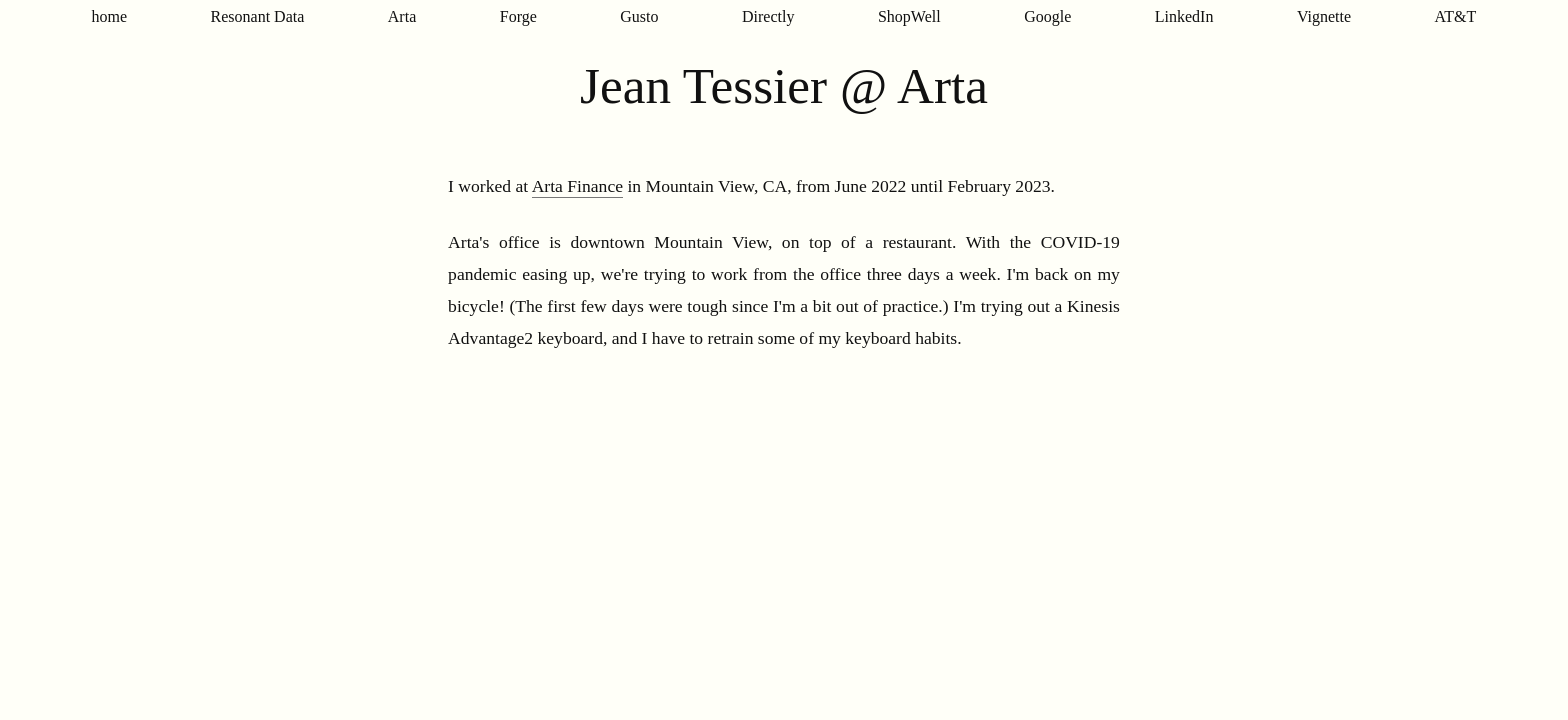  What do you see at coordinates (258, 16) in the screenshot?
I see `Resonant Data` at bounding box center [258, 16].